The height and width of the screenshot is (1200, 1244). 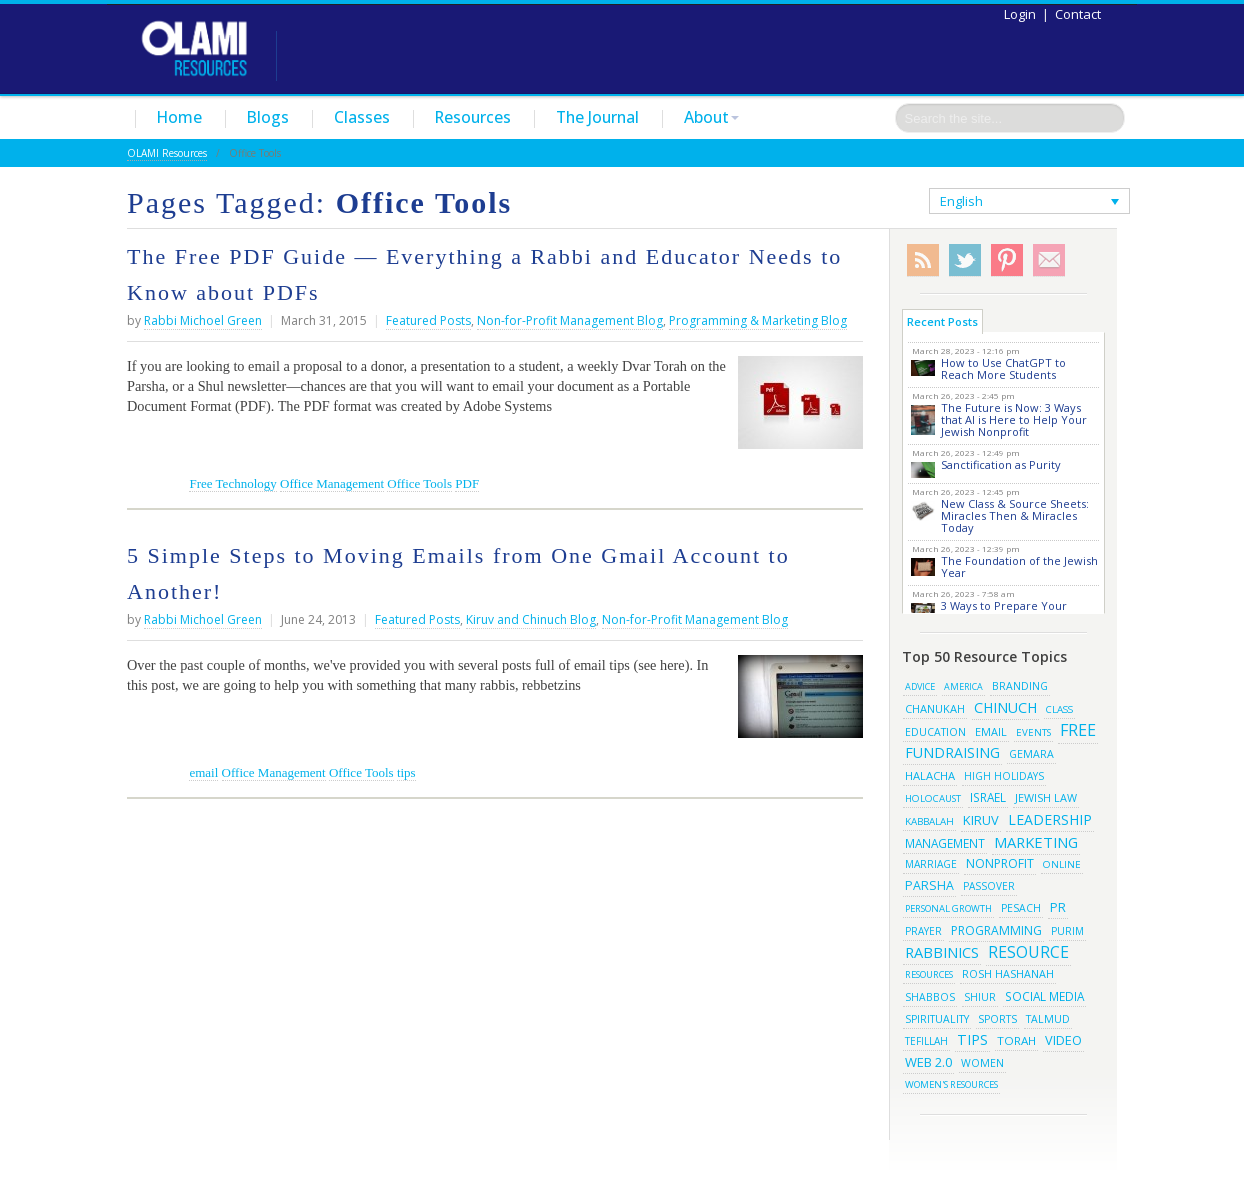 I want to click on Office Tools, so click(x=419, y=483).